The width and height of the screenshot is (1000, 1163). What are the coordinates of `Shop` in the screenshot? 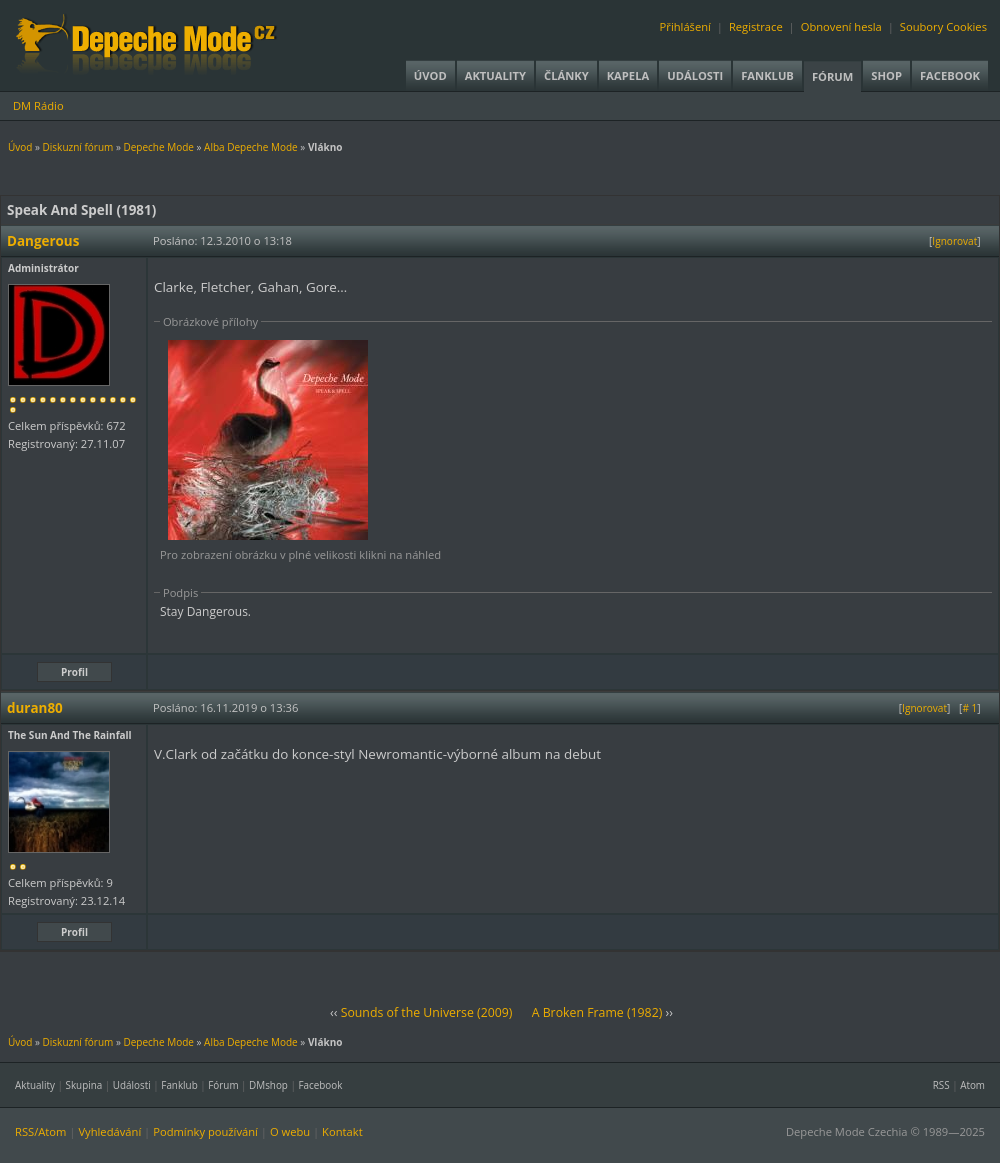 It's located at (886, 75).